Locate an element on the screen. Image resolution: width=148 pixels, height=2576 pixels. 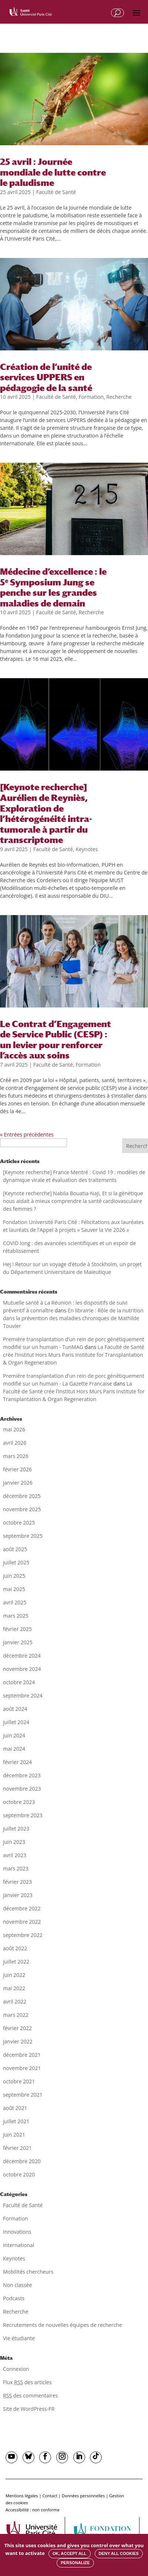
des commentaires is located at coordinates (30, 2395).